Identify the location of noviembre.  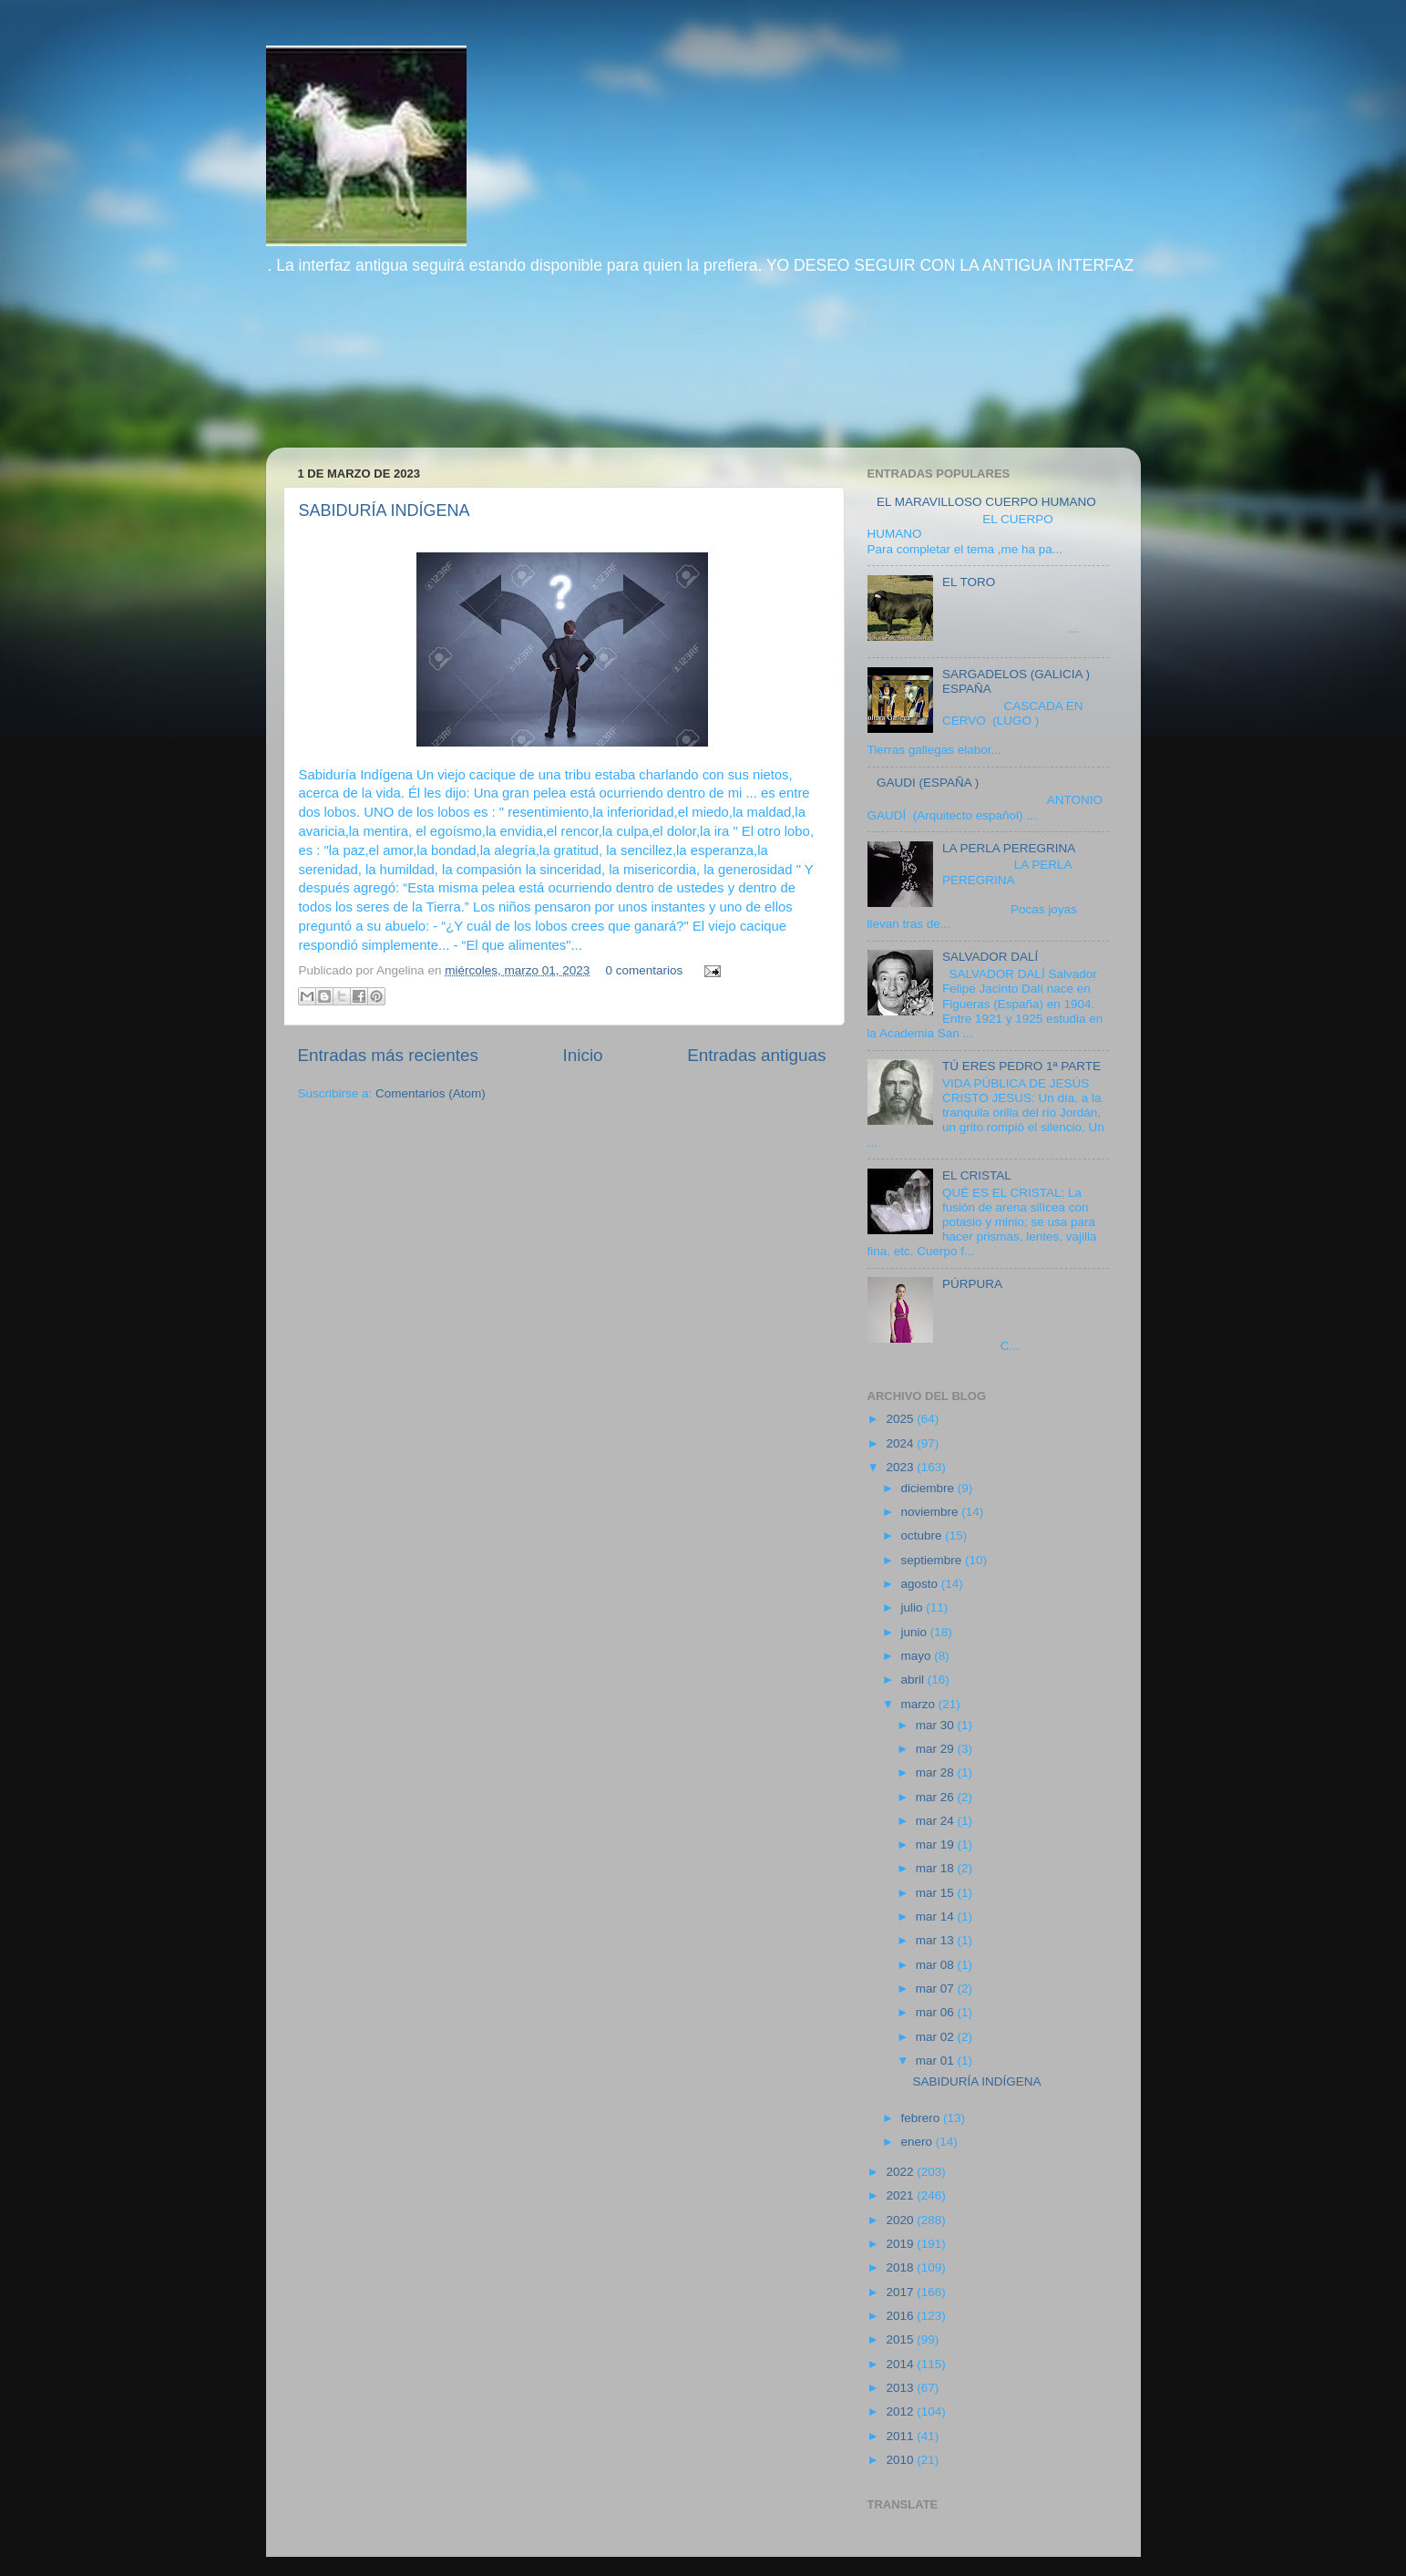
(931, 1512).